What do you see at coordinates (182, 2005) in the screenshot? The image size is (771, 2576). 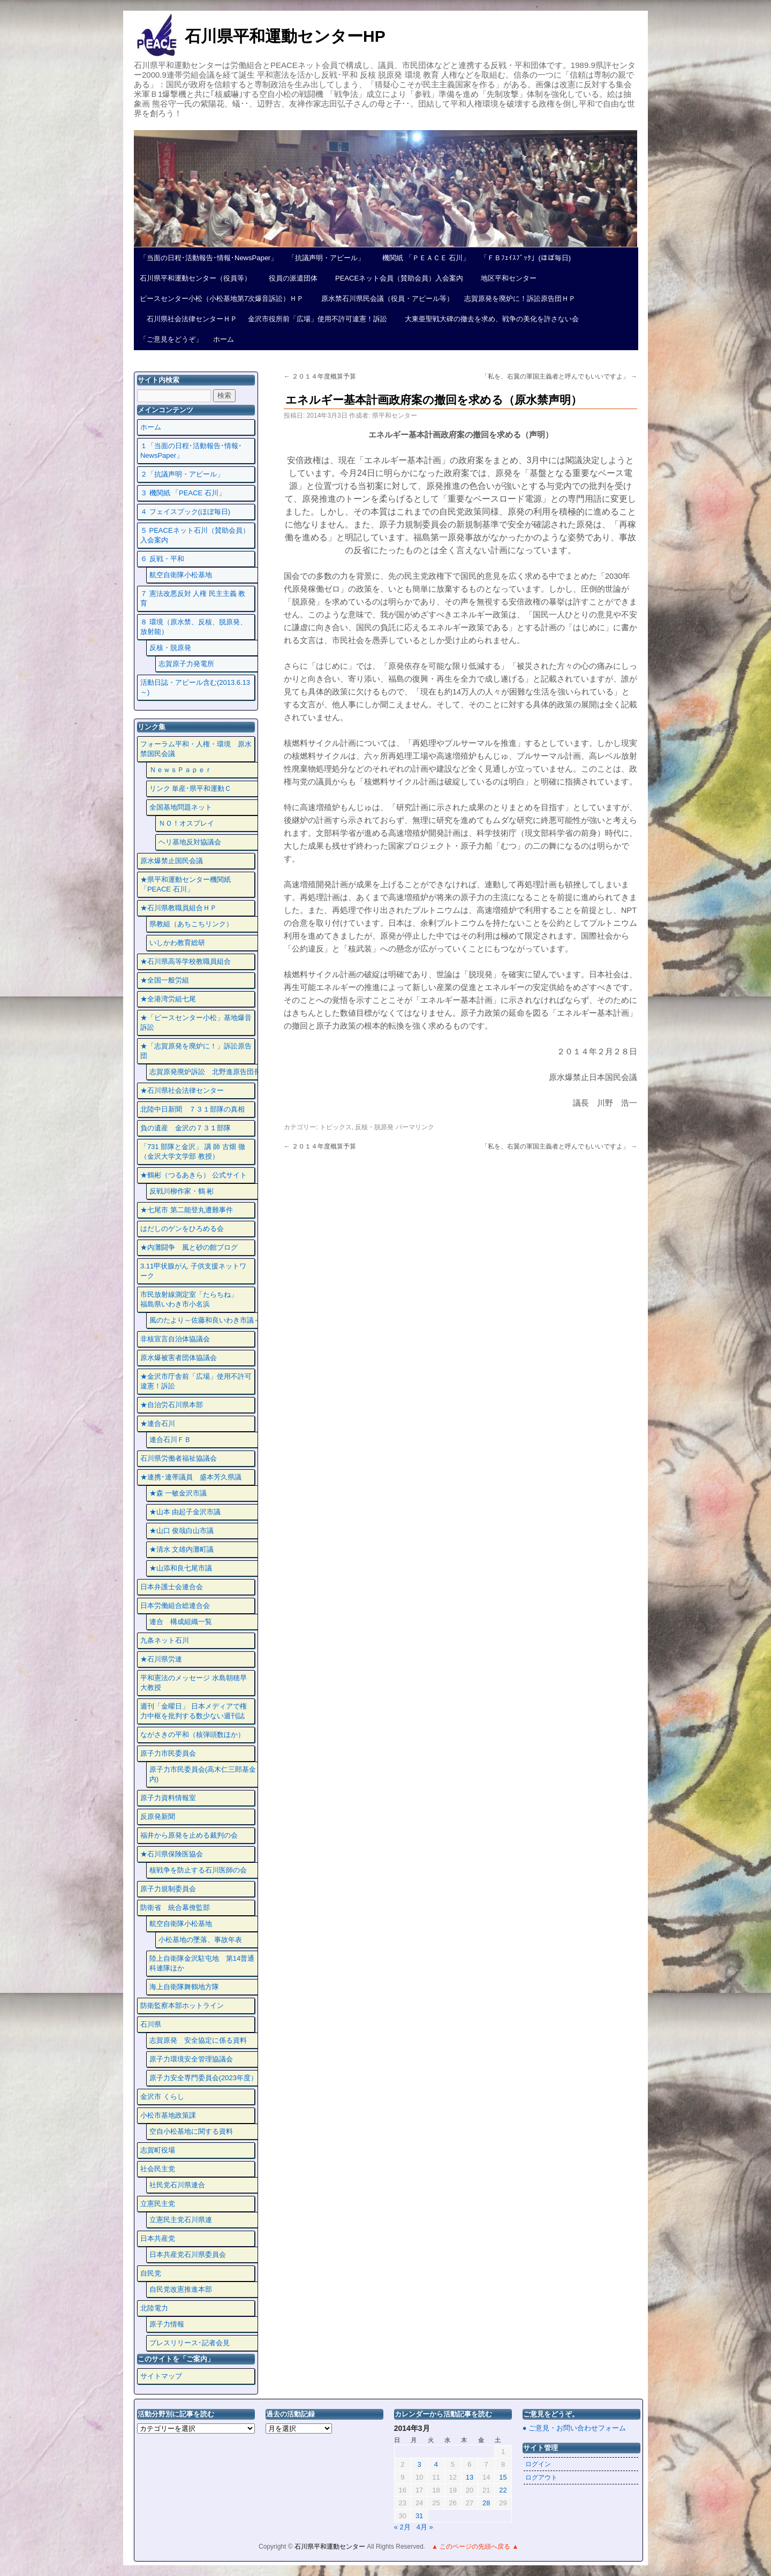 I see `防衛監察本部ホットライン` at bounding box center [182, 2005].